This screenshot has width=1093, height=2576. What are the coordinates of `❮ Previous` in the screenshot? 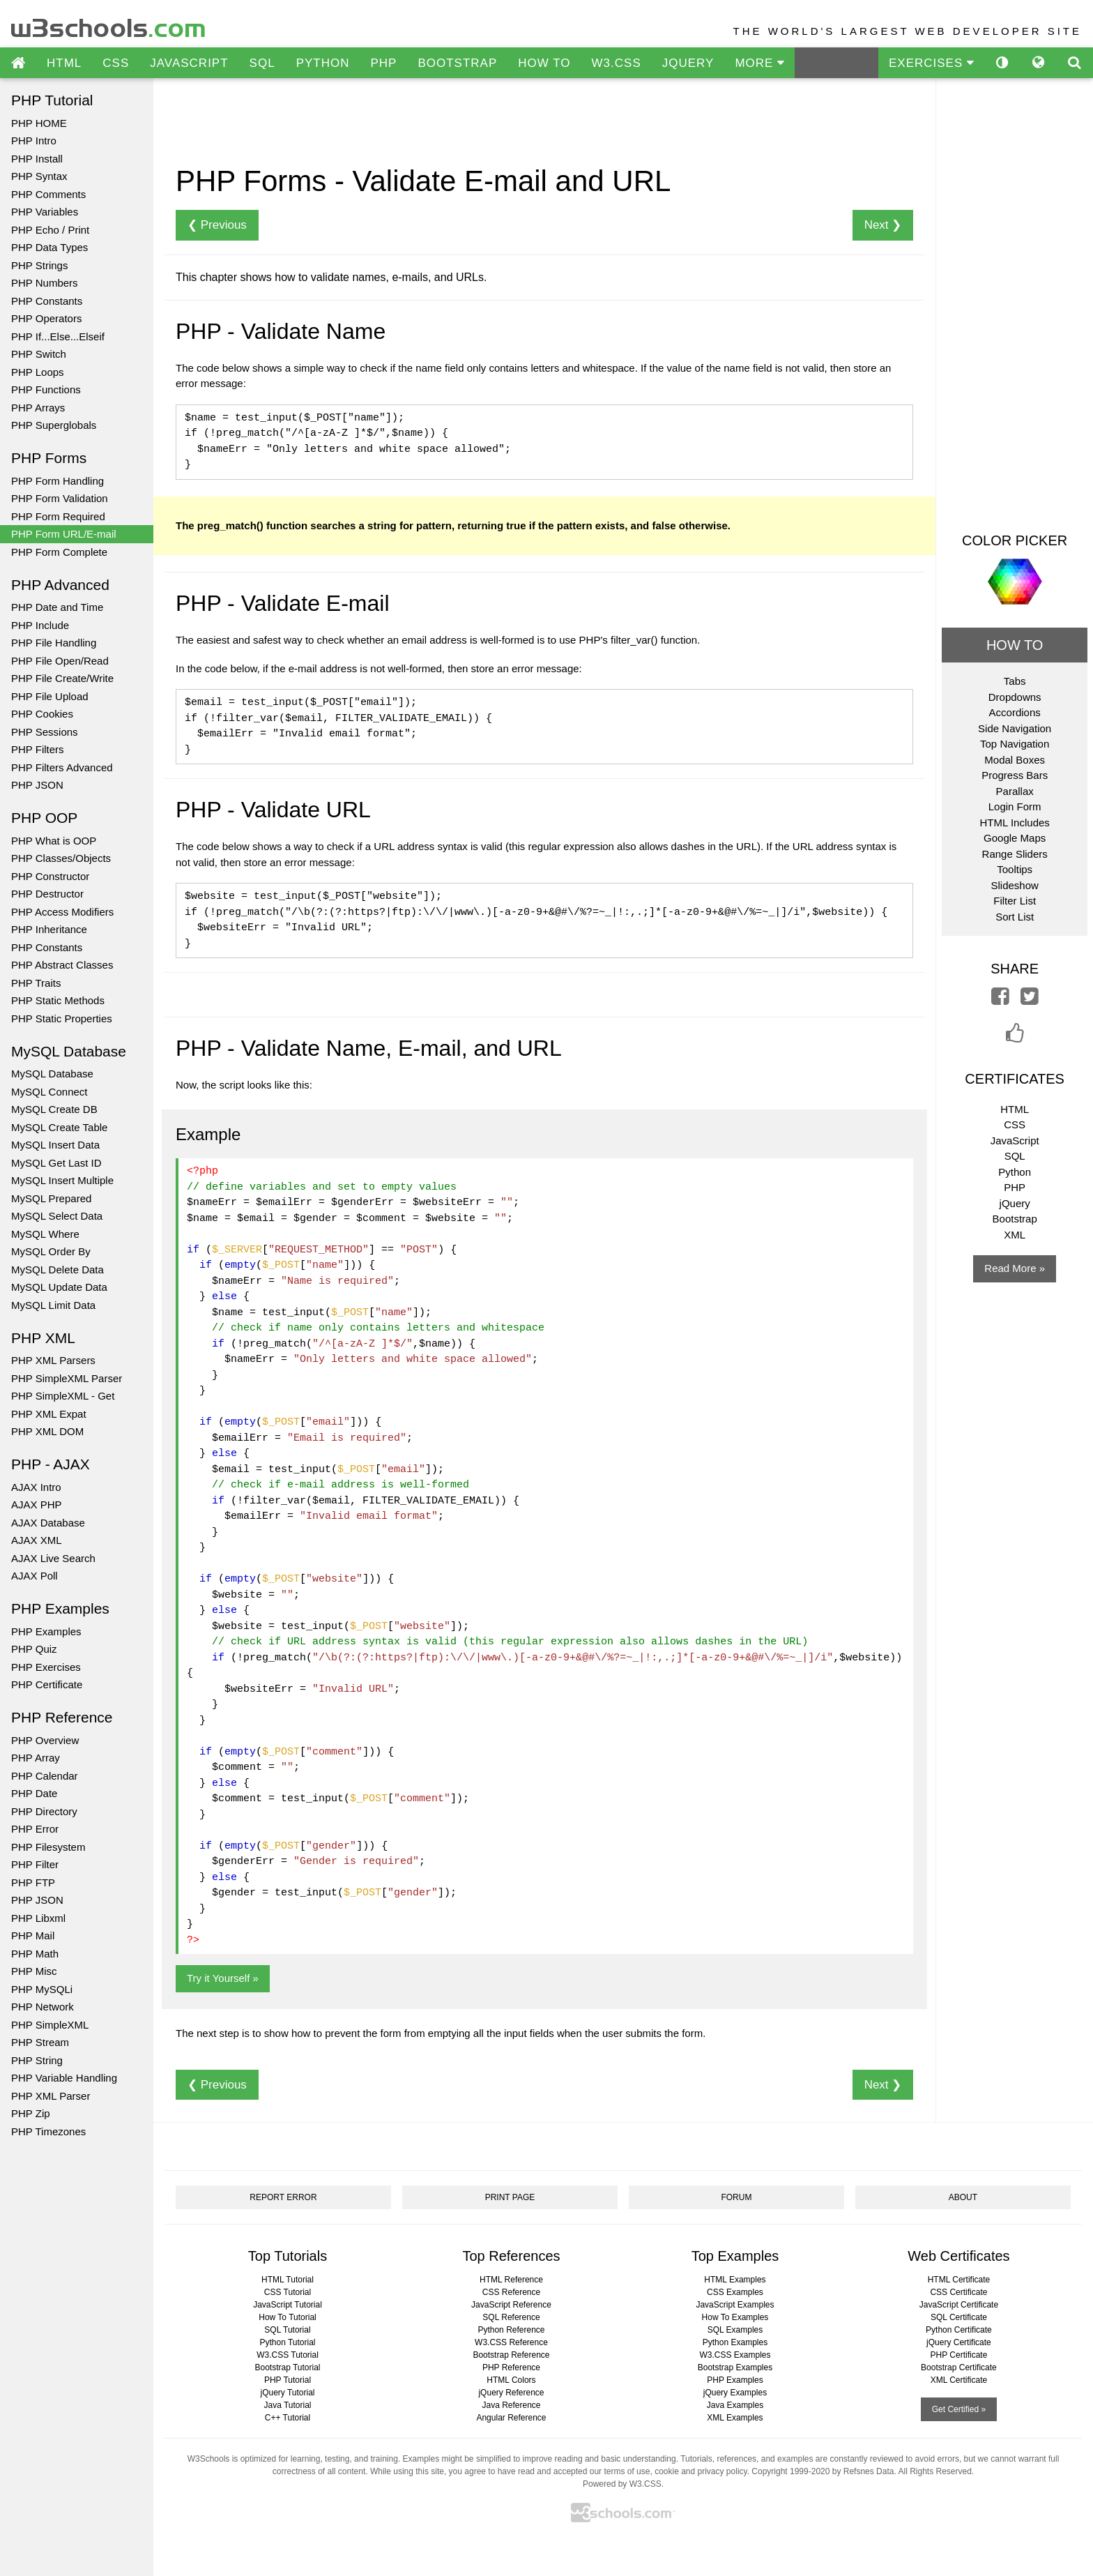 It's located at (217, 225).